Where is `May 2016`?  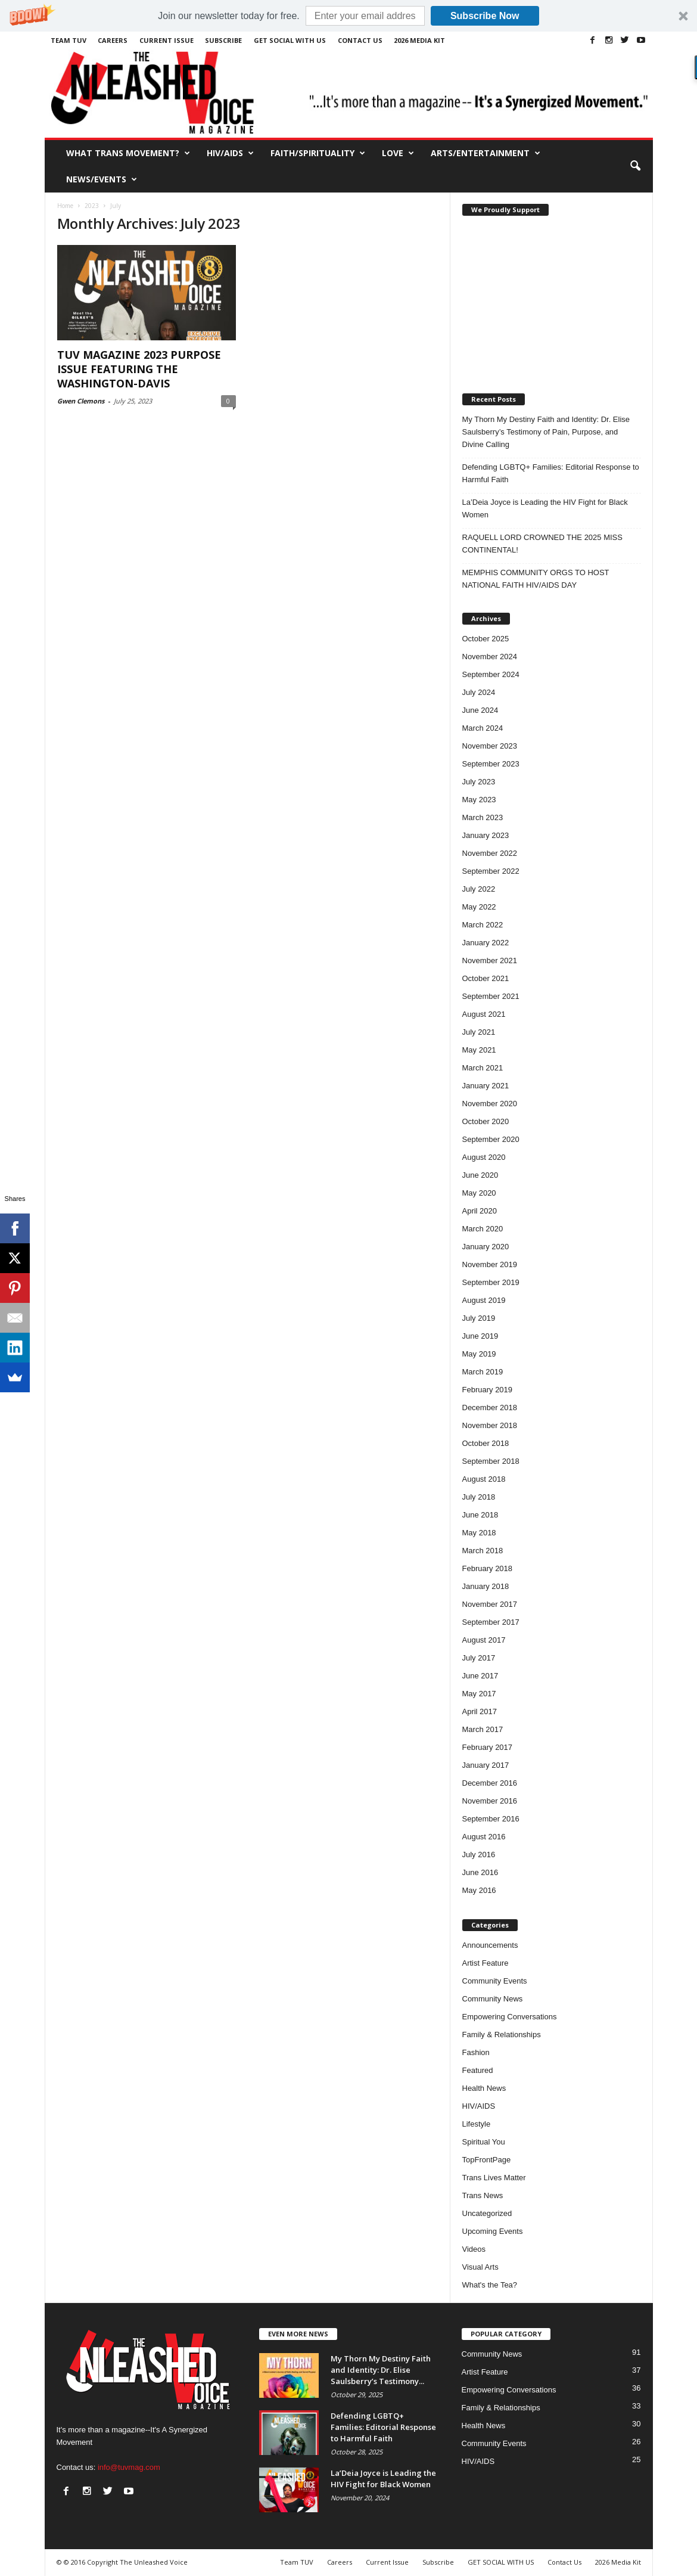 May 2016 is located at coordinates (479, 1890).